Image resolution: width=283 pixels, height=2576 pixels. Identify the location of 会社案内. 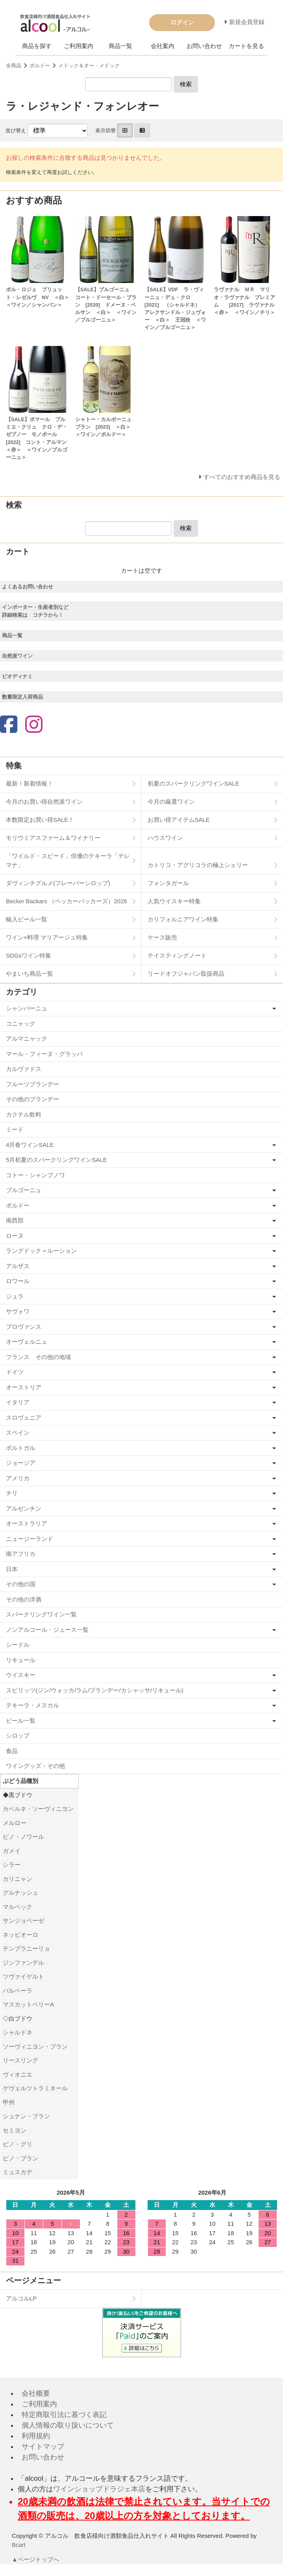
(162, 46).